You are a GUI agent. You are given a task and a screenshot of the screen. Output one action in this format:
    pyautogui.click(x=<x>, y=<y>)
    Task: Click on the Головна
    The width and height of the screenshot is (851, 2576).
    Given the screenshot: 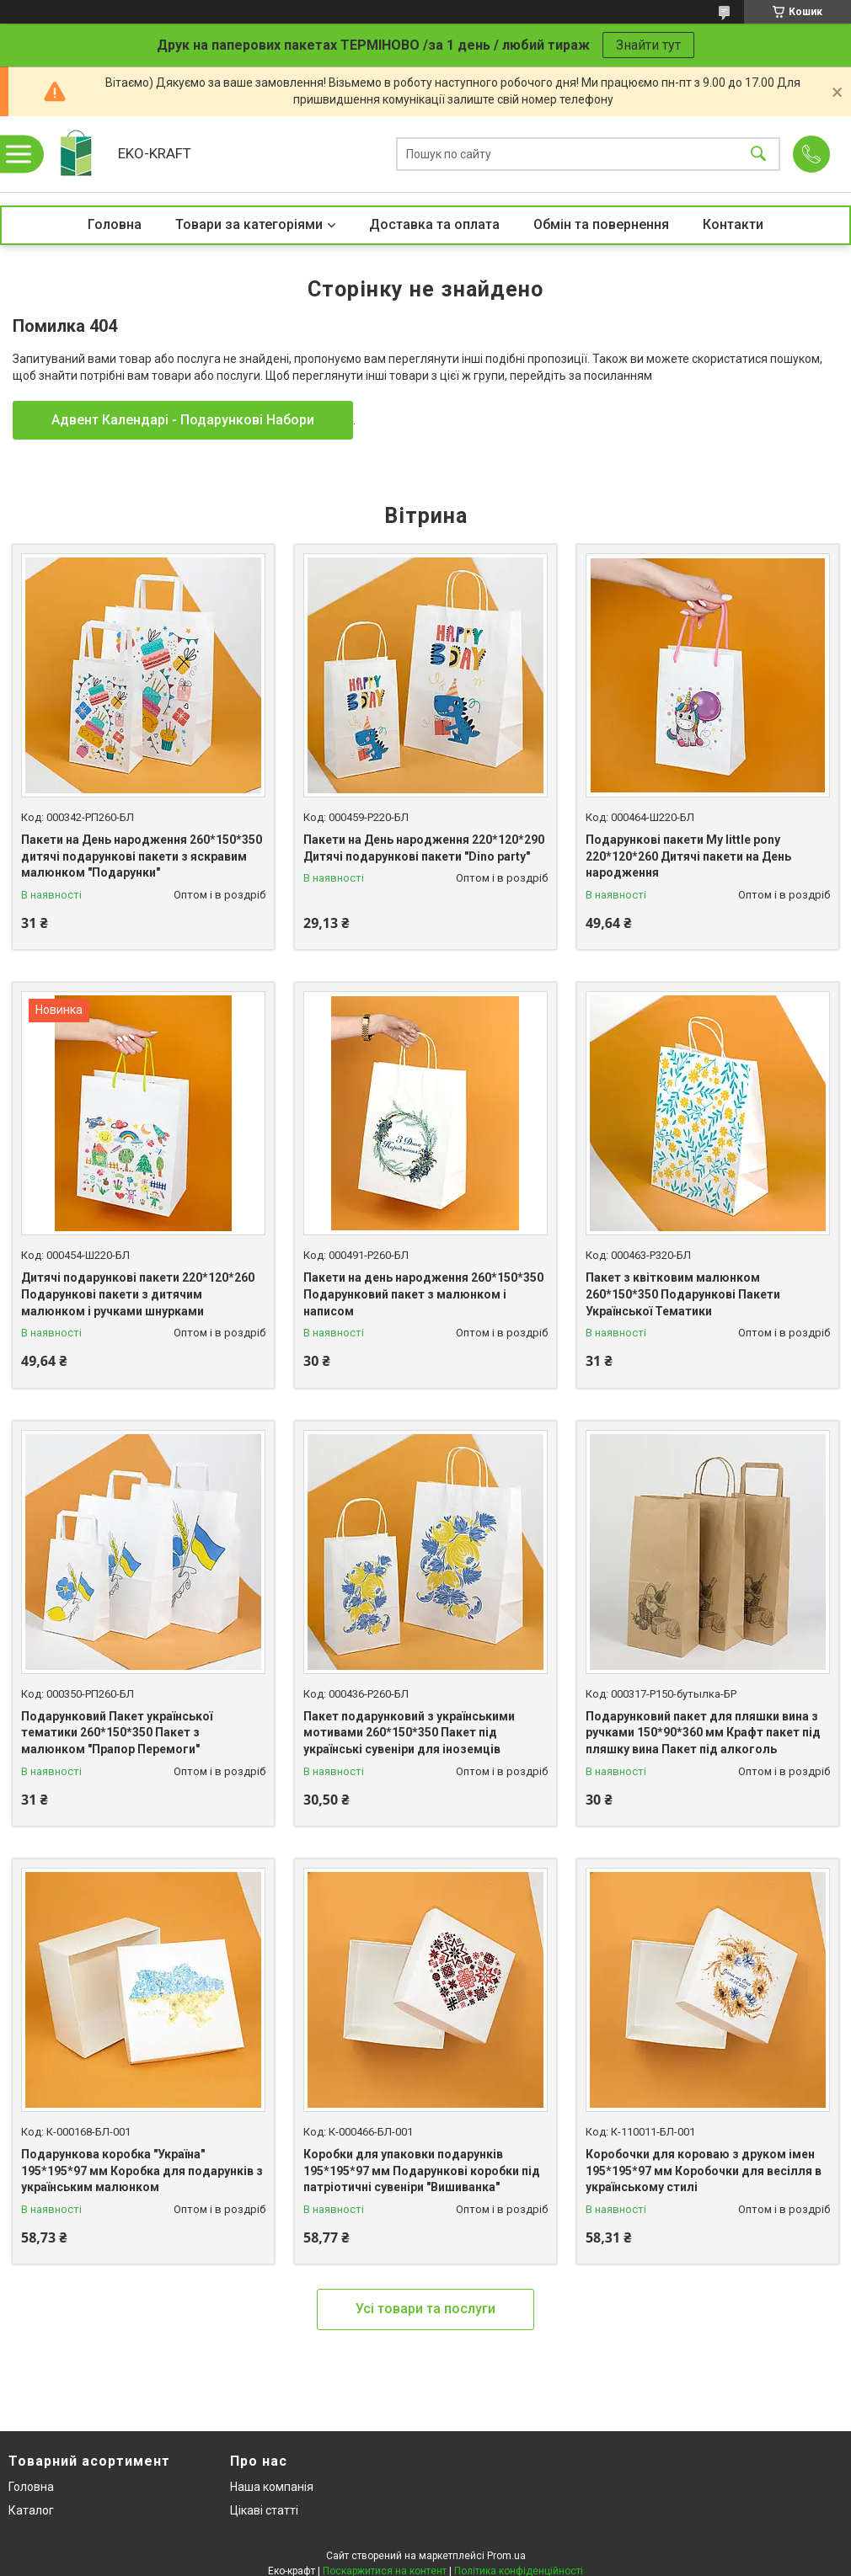 What is the action you would take?
    pyautogui.click(x=115, y=224)
    